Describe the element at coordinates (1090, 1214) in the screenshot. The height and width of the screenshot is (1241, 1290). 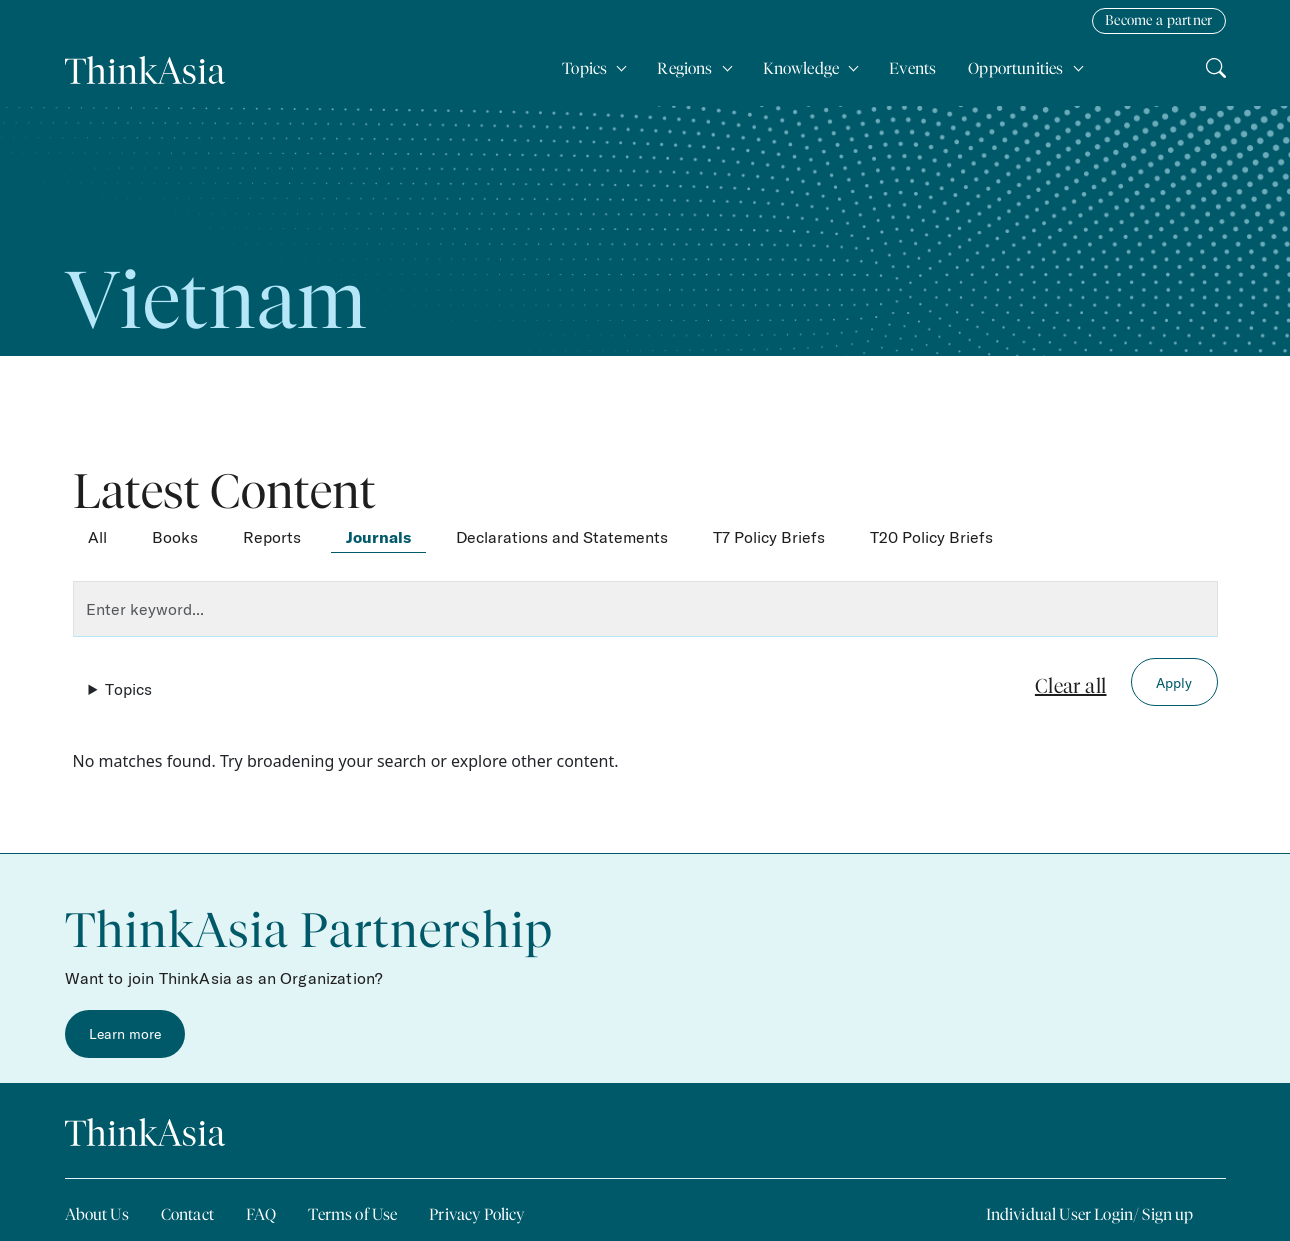
I see `Individual User Login/ Sign up` at that location.